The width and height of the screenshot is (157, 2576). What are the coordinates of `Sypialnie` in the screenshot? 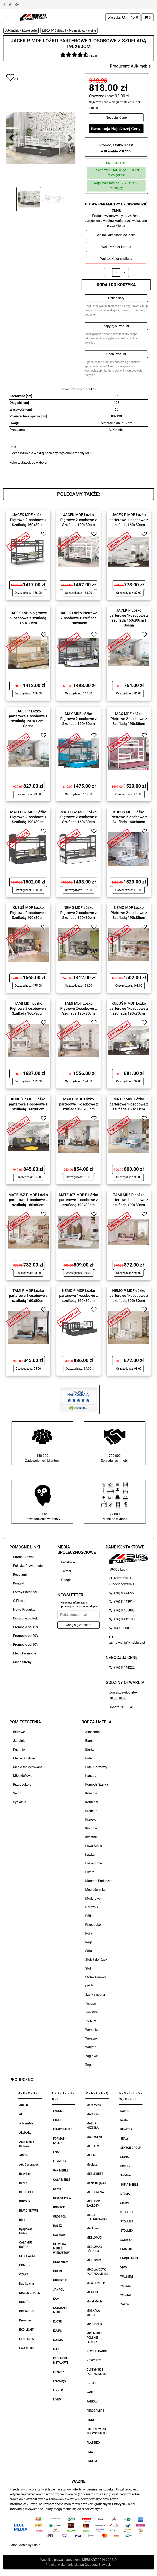 It's located at (19, 1802).